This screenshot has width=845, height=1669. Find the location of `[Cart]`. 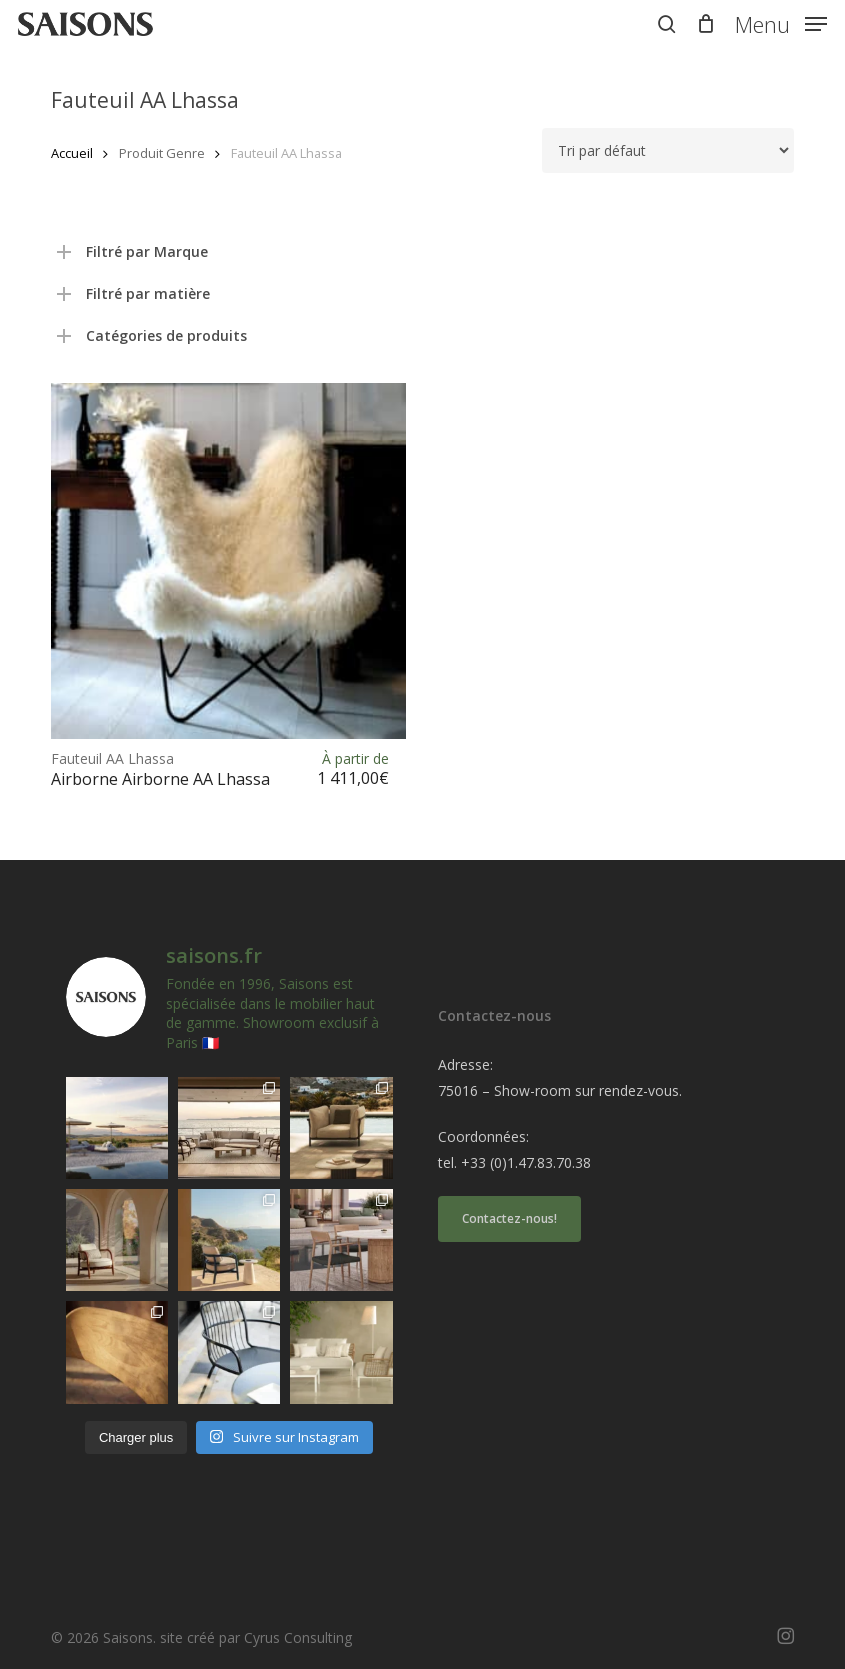

[Cart] is located at coordinates (705, 24).